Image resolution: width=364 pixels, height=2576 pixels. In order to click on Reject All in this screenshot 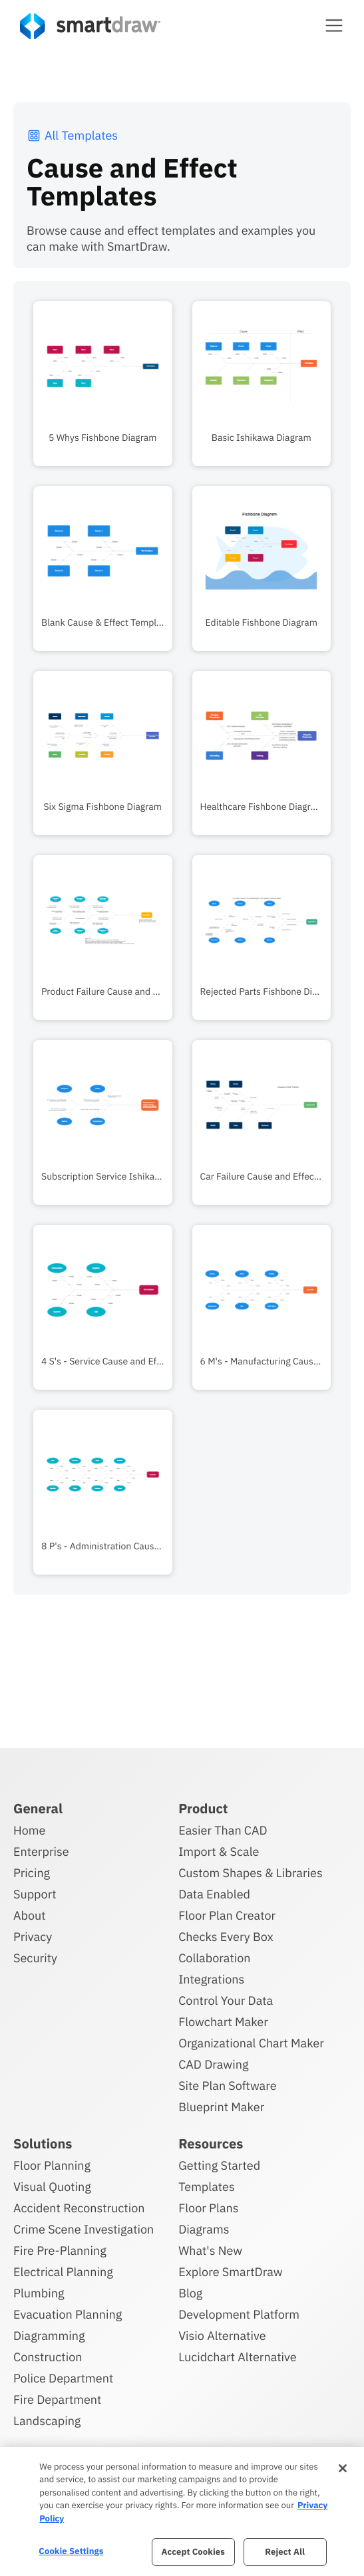, I will do `click(285, 2551)`.